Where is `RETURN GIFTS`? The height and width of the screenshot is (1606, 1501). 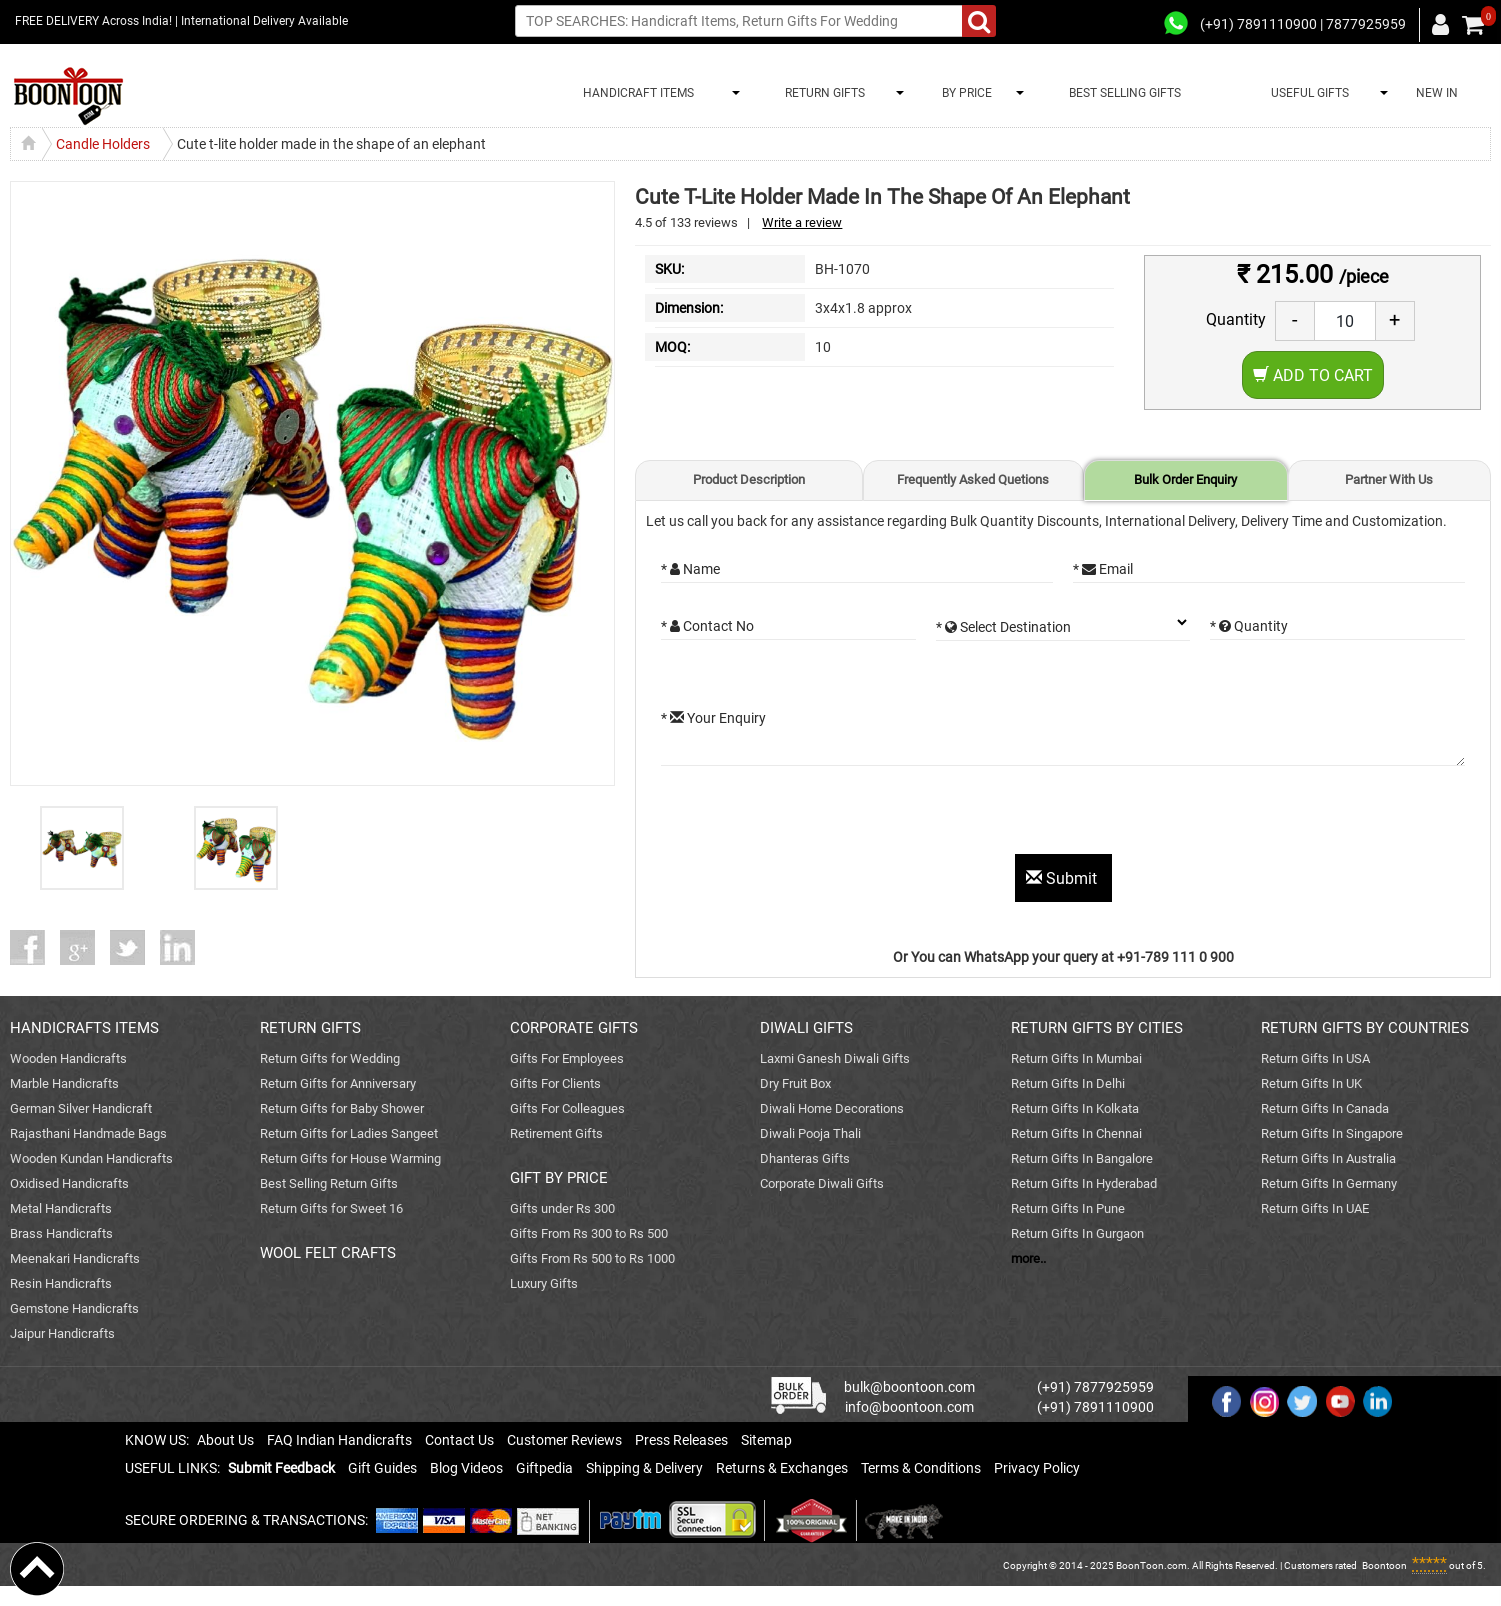 RETURN GIFTS is located at coordinates (822, 93).